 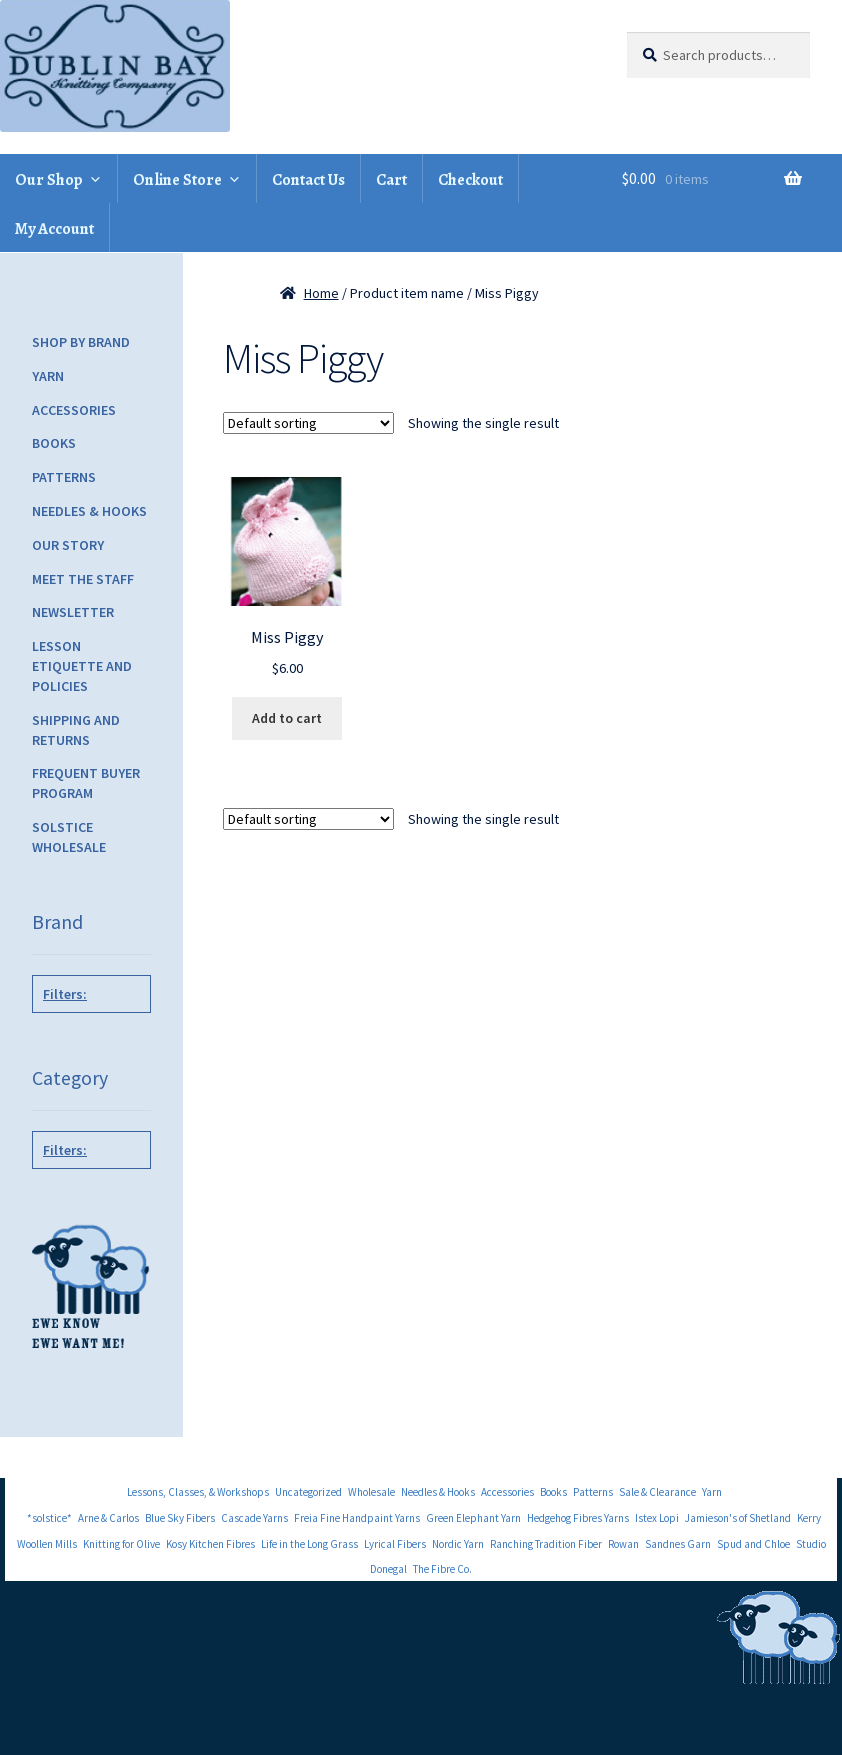 I want to click on The Fibre Co., so click(x=442, y=1569).